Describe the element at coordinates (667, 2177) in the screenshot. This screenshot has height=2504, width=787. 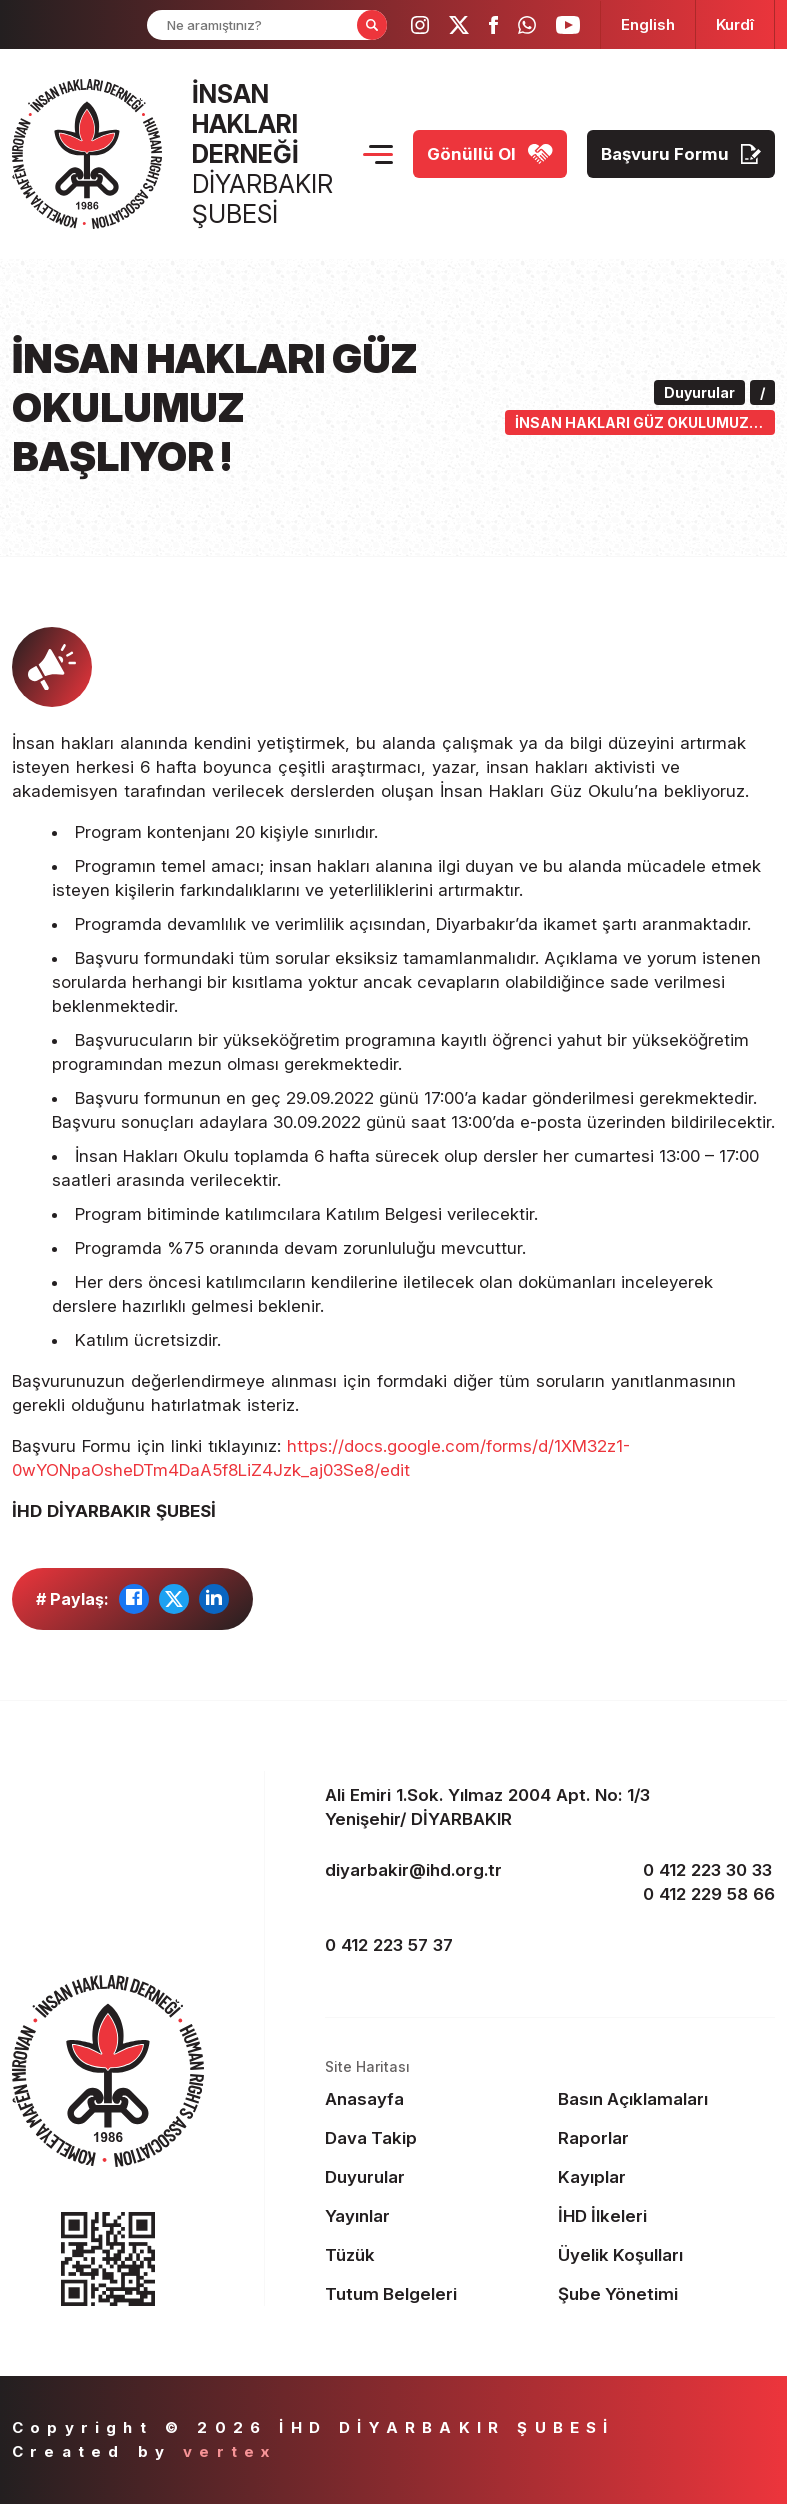
I see `[Footer Kayıplar]` at that location.